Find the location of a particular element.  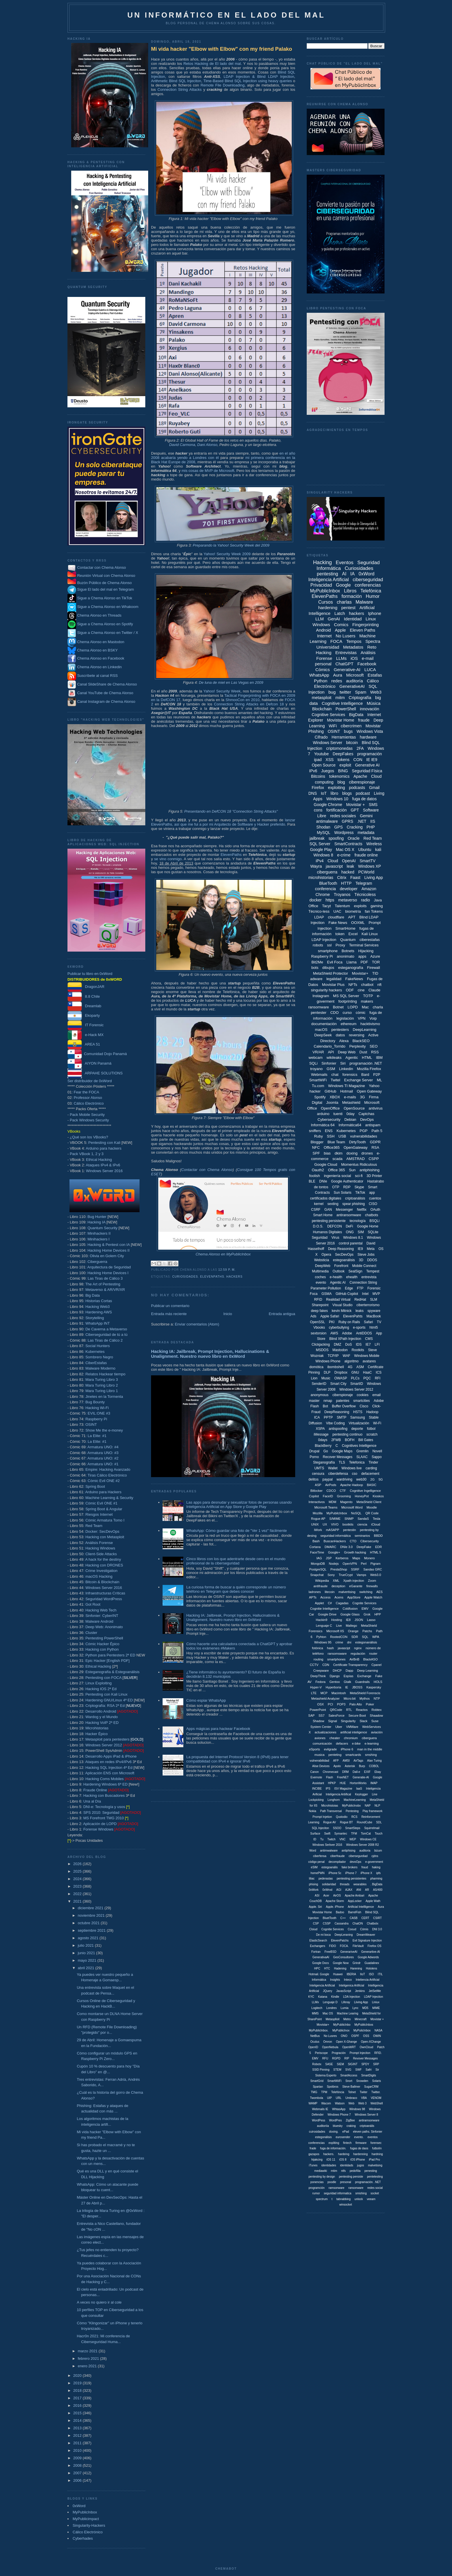

ntfs is located at coordinates (343, 2170).